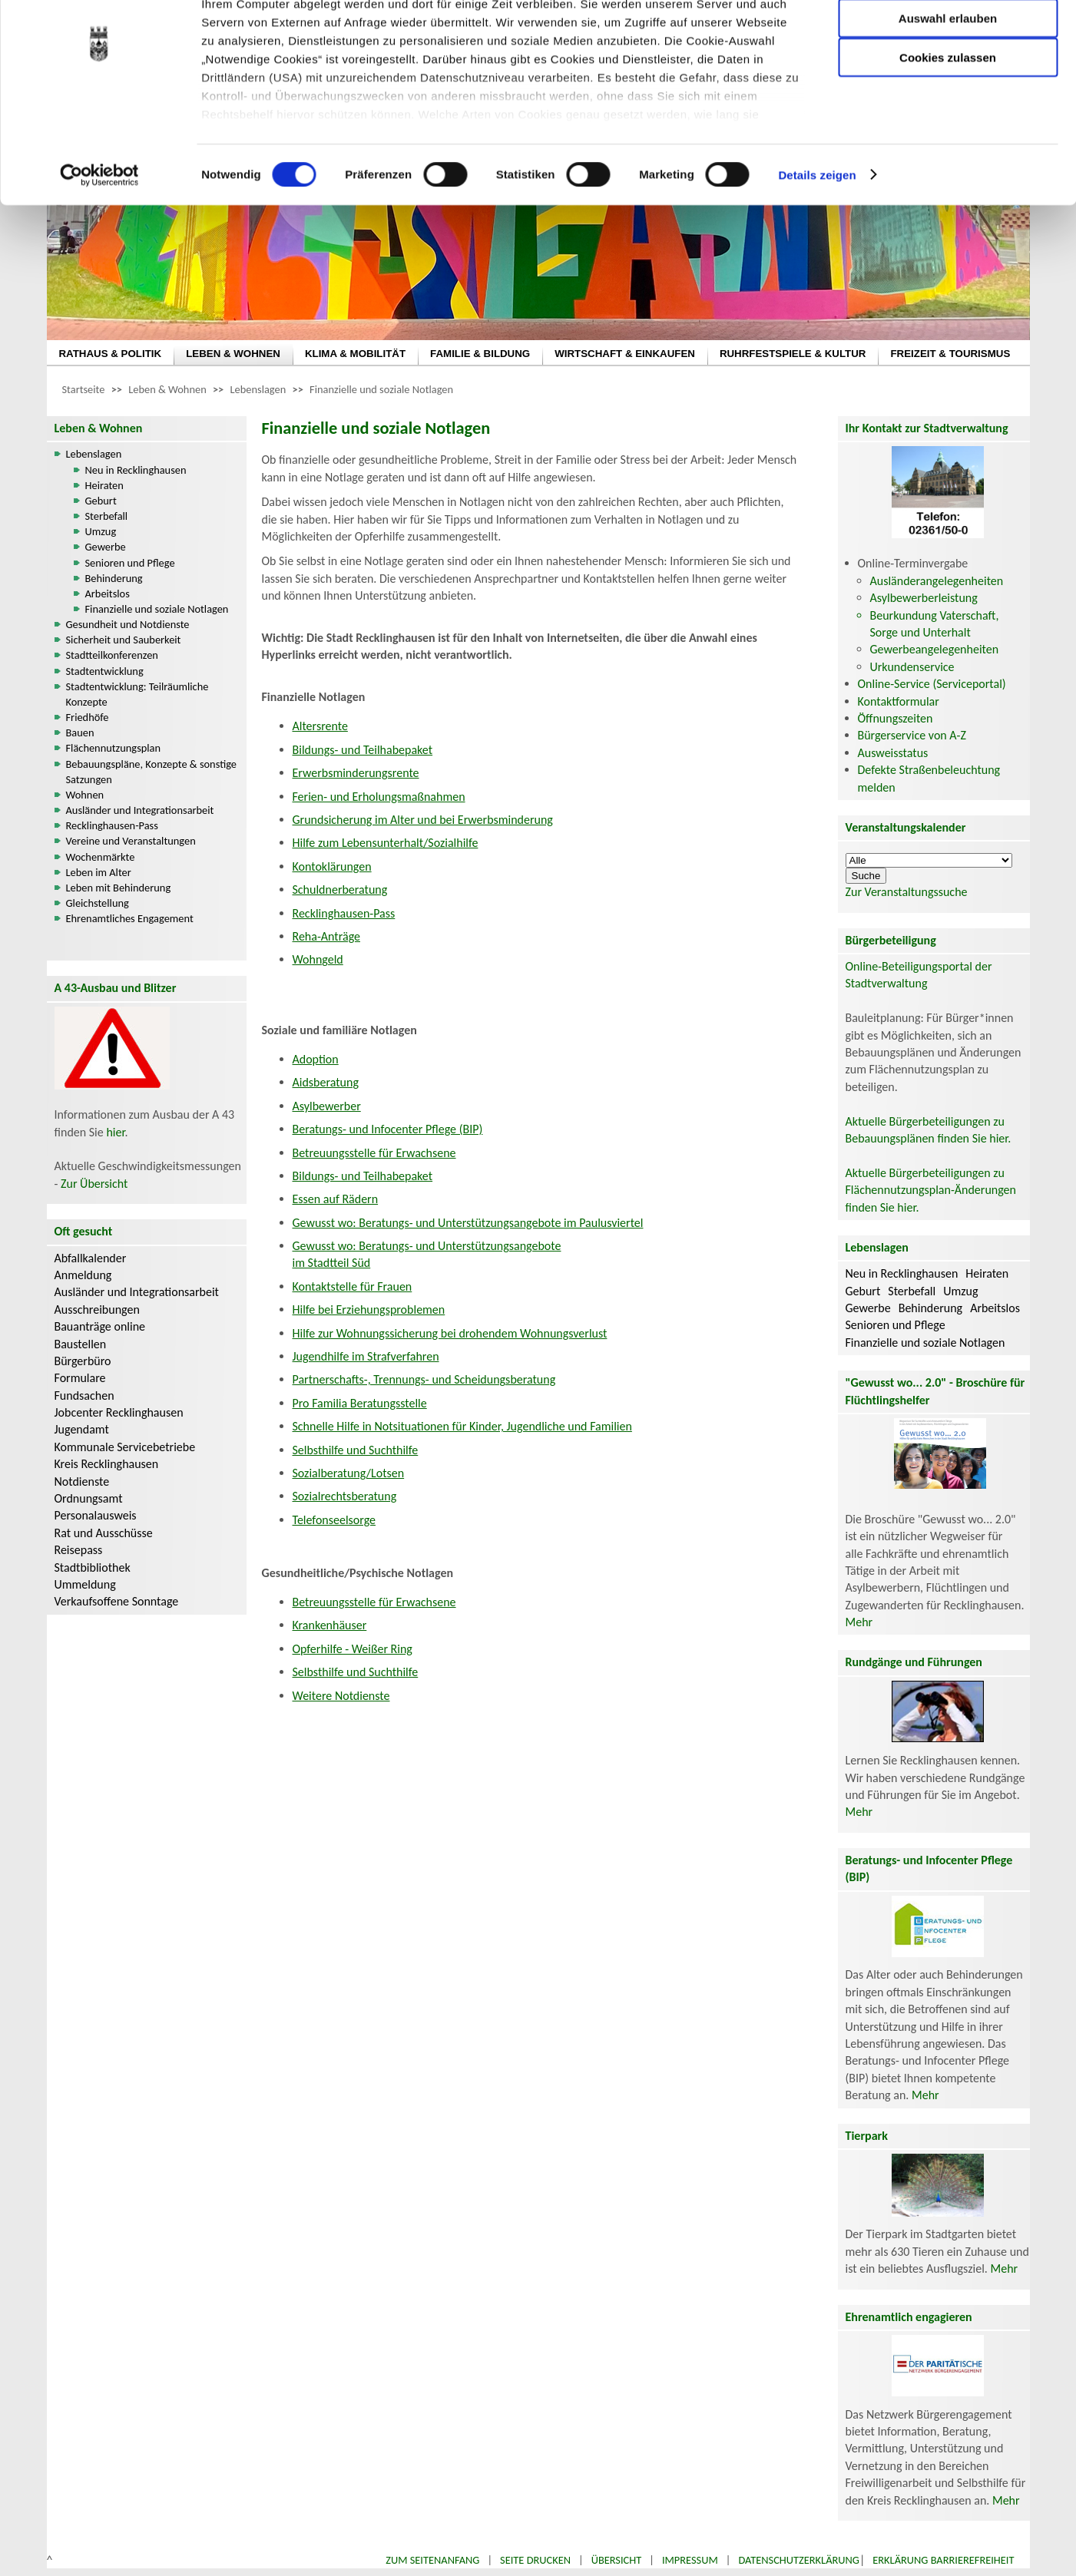 The height and width of the screenshot is (2576, 1076). Describe the element at coordinates (320, 726) in the screenshot. I see `Altersrente` at that location.